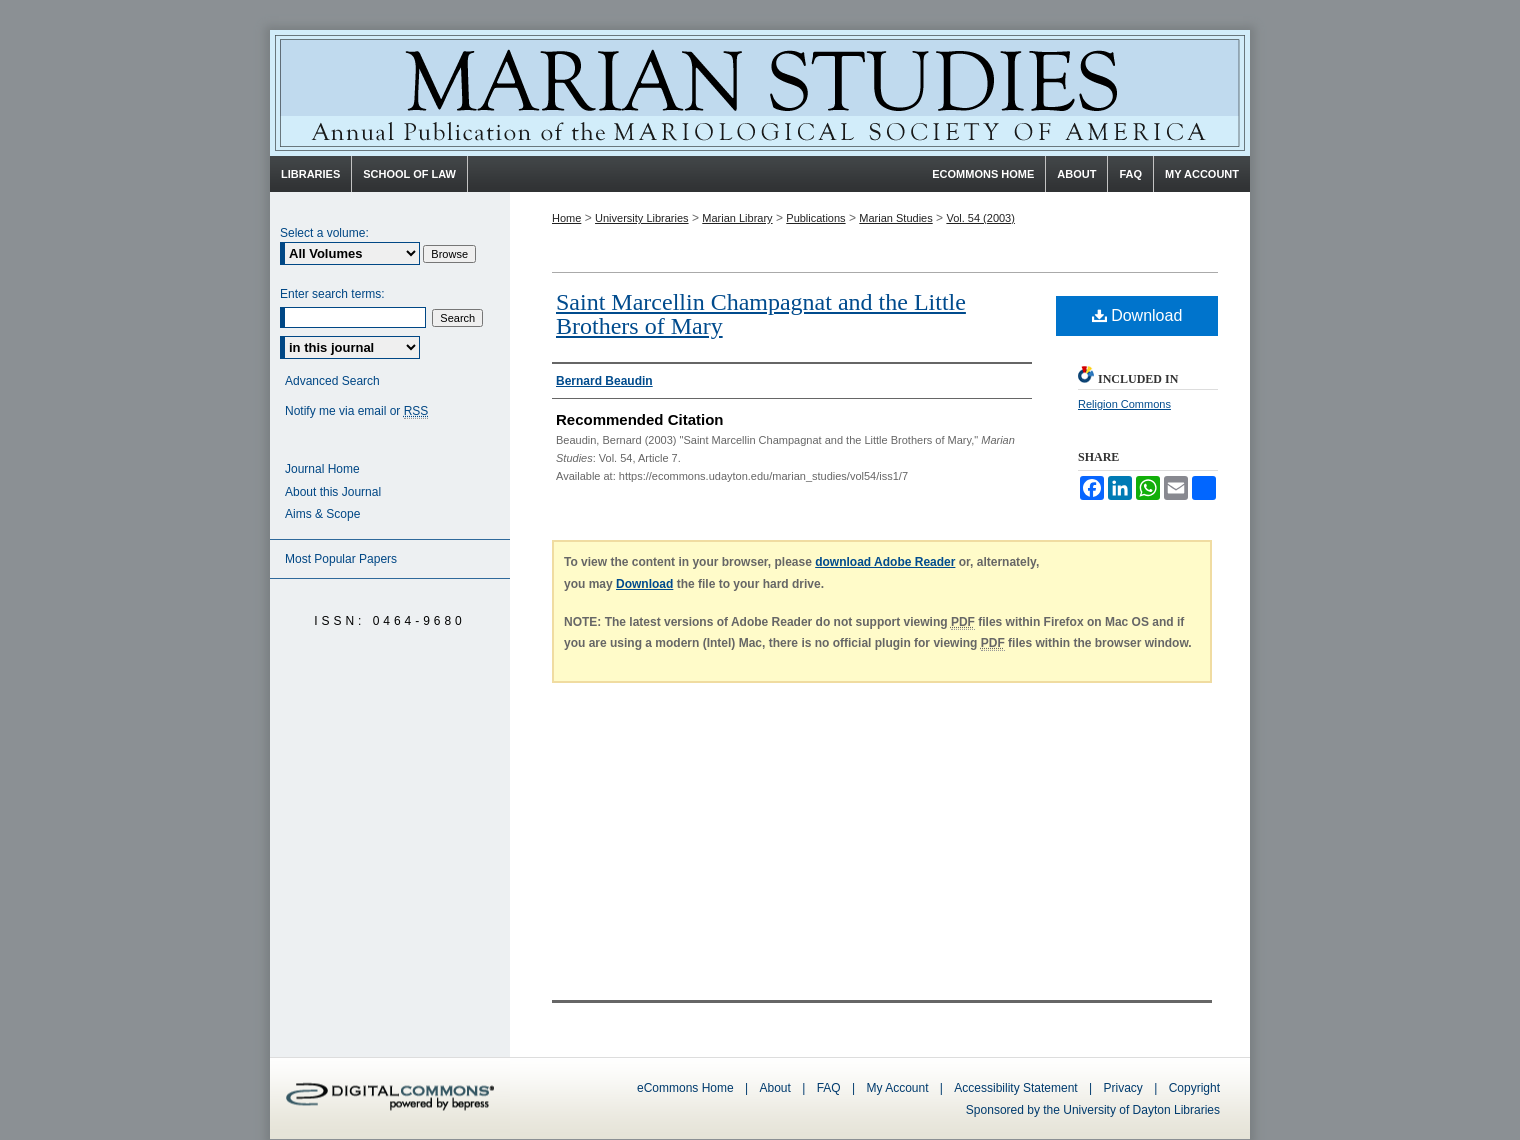 The width and height of the screenshot is (1520, 1140). I want to click on download Adobe Reader, so click(885, 562).